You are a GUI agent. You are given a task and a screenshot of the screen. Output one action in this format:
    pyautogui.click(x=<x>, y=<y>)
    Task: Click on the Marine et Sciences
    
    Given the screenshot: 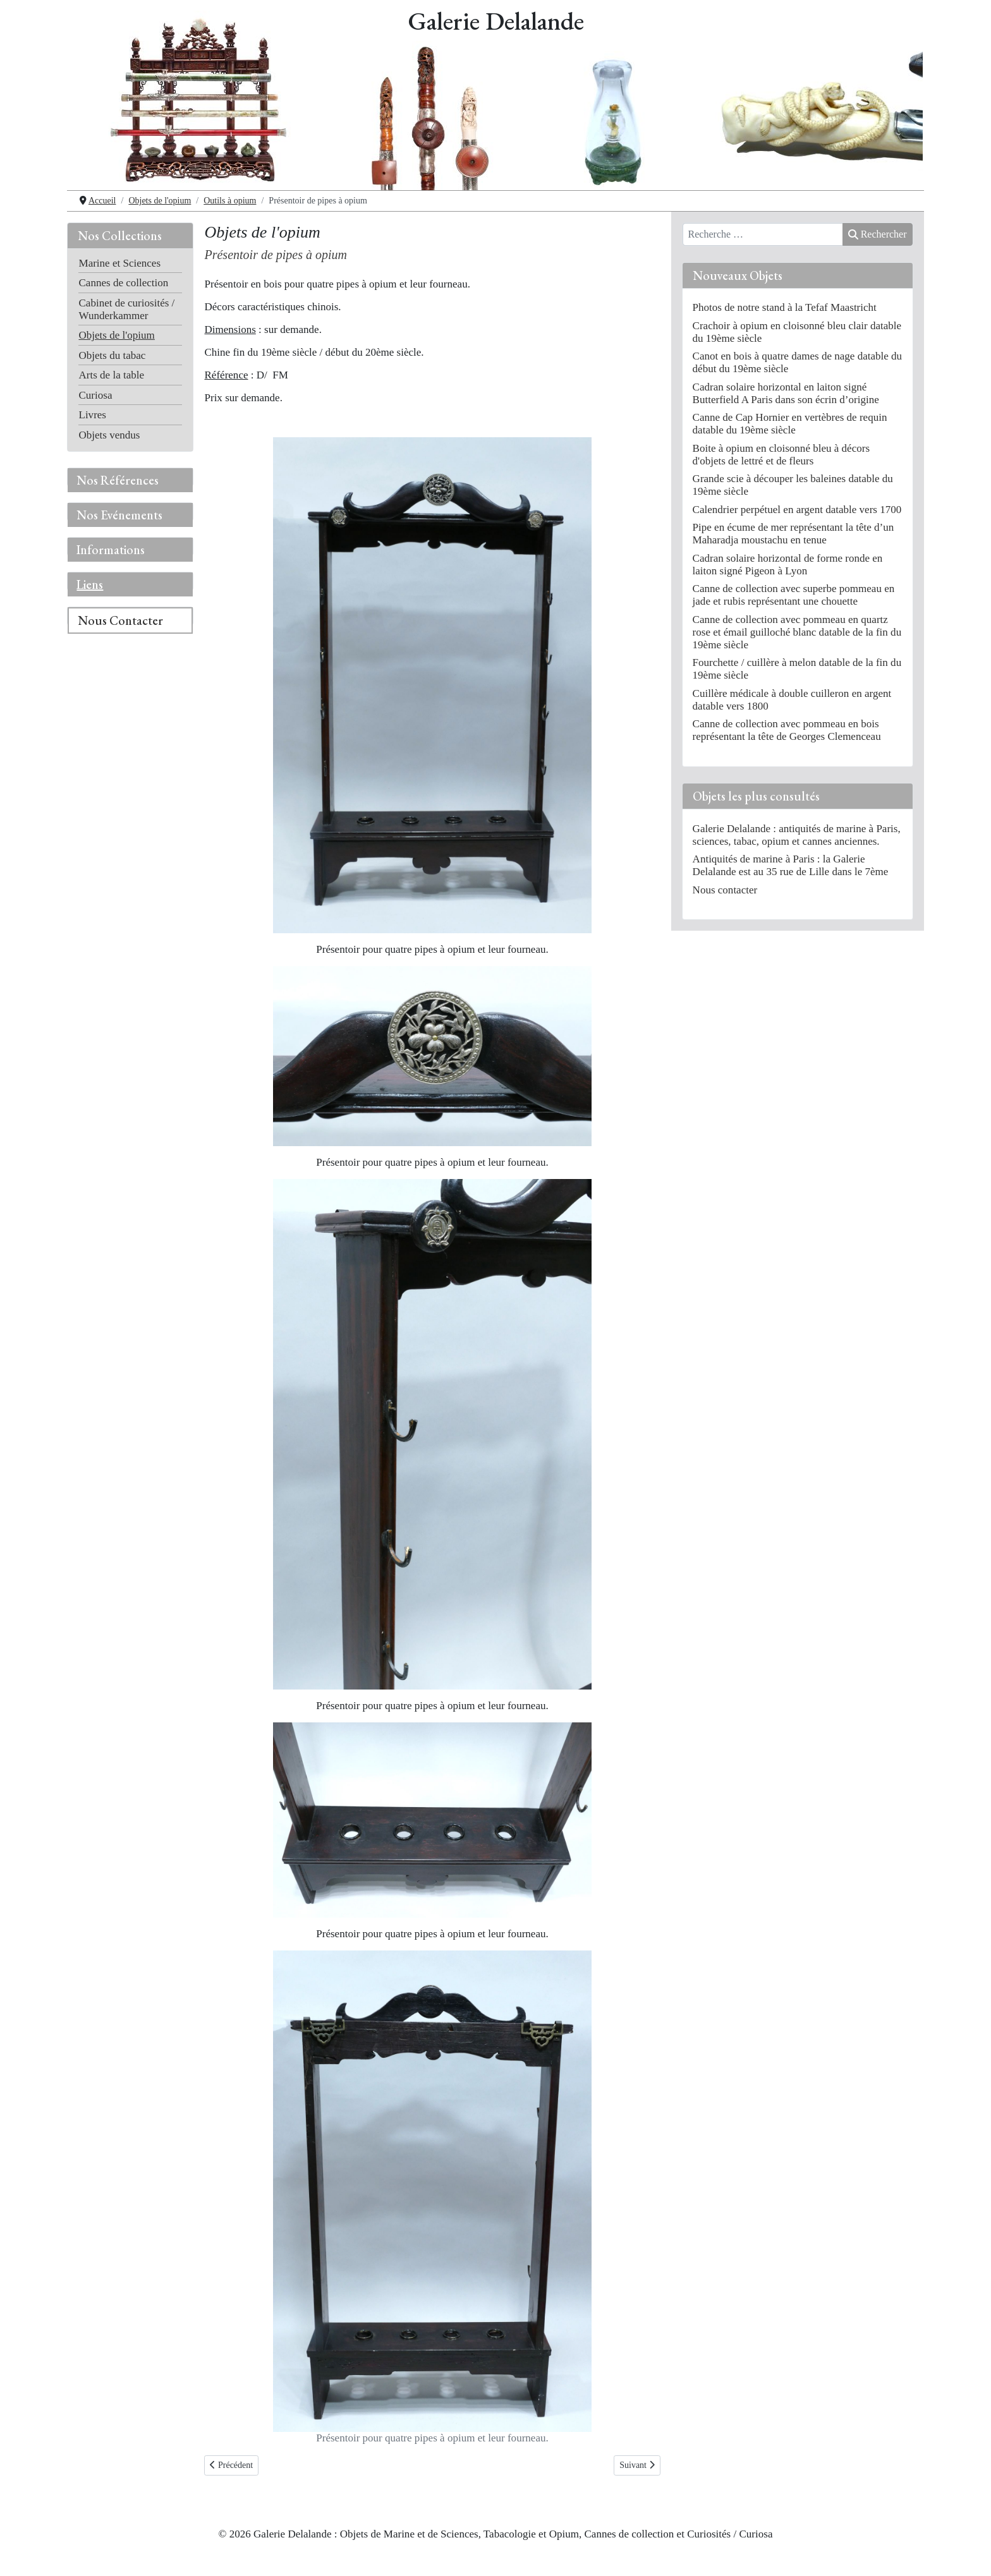 What is the action you would take?
    pyautogui.click(x=119, y=263)
    